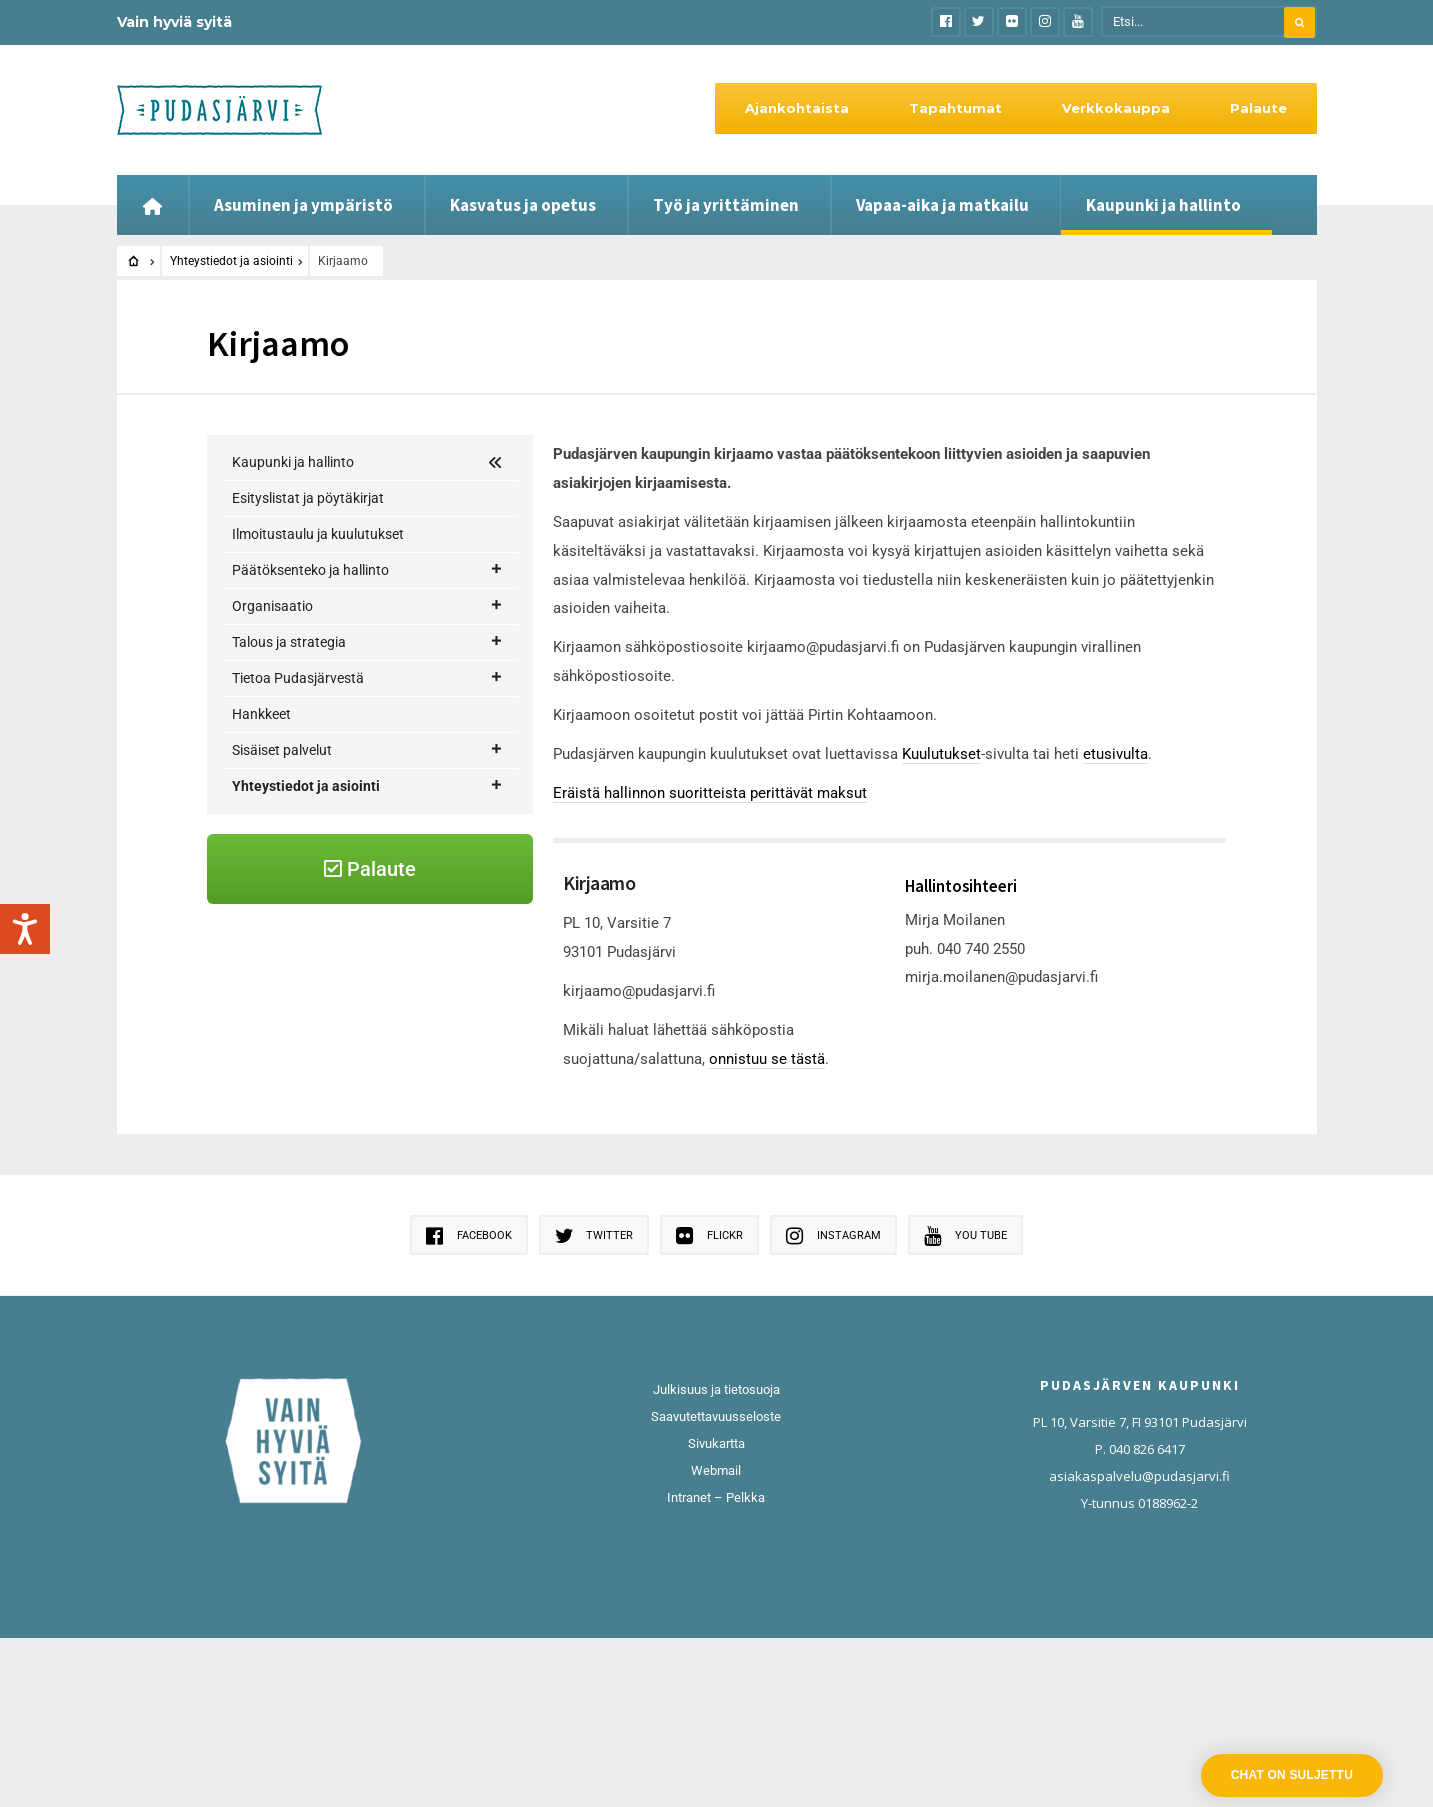 This screenshot has width=1433, height=1807. Describe the element at coordinates (767, 1059) in the screenshot. I see `onnistuu se tästä` at that location.